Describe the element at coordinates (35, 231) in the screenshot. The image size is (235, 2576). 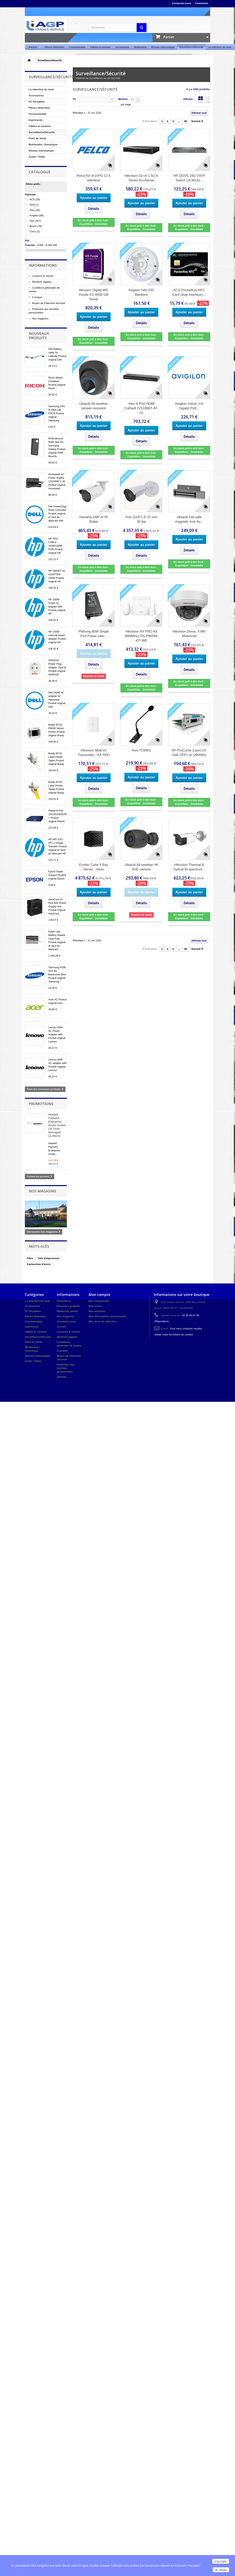
I see `Cisco` at that location.